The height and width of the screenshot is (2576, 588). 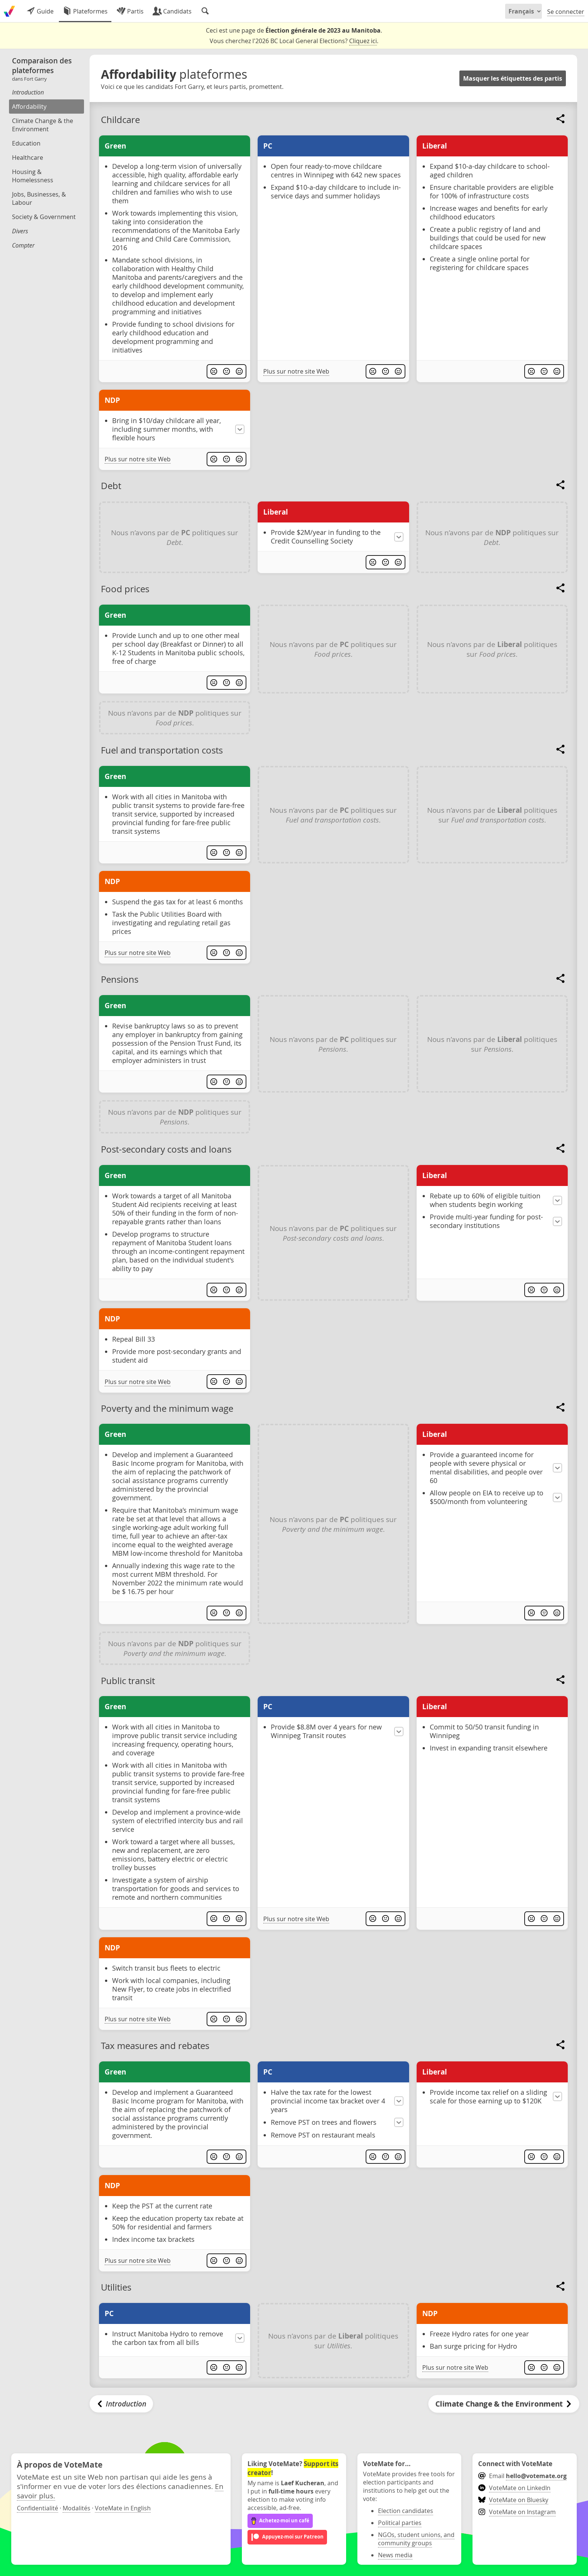 I want to click on Fuel and transportation costs, so click(x=162, y=750).